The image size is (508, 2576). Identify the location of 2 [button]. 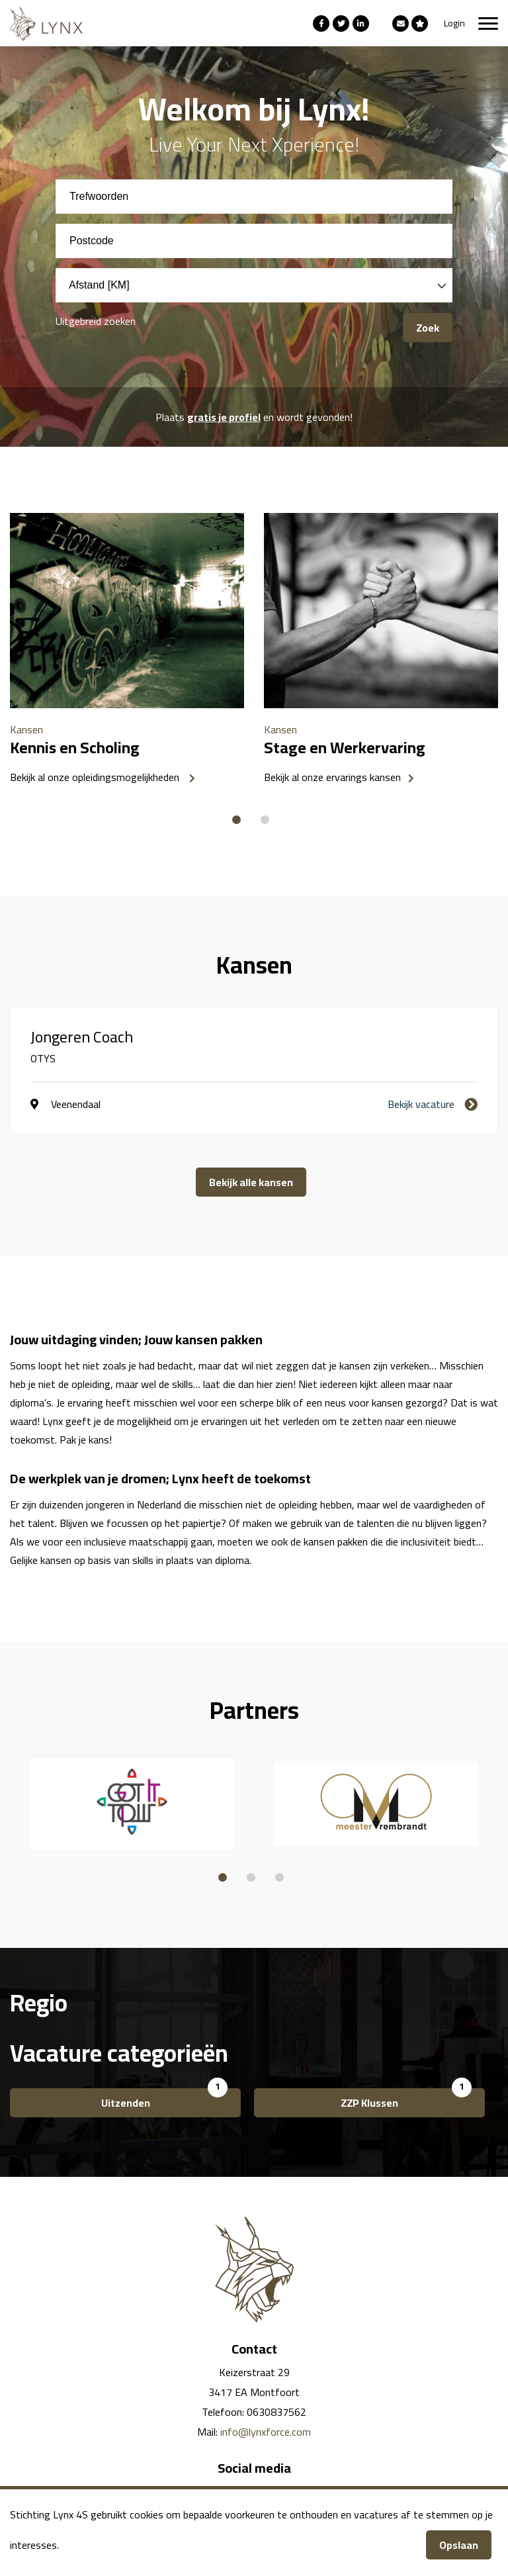
(265, 812).